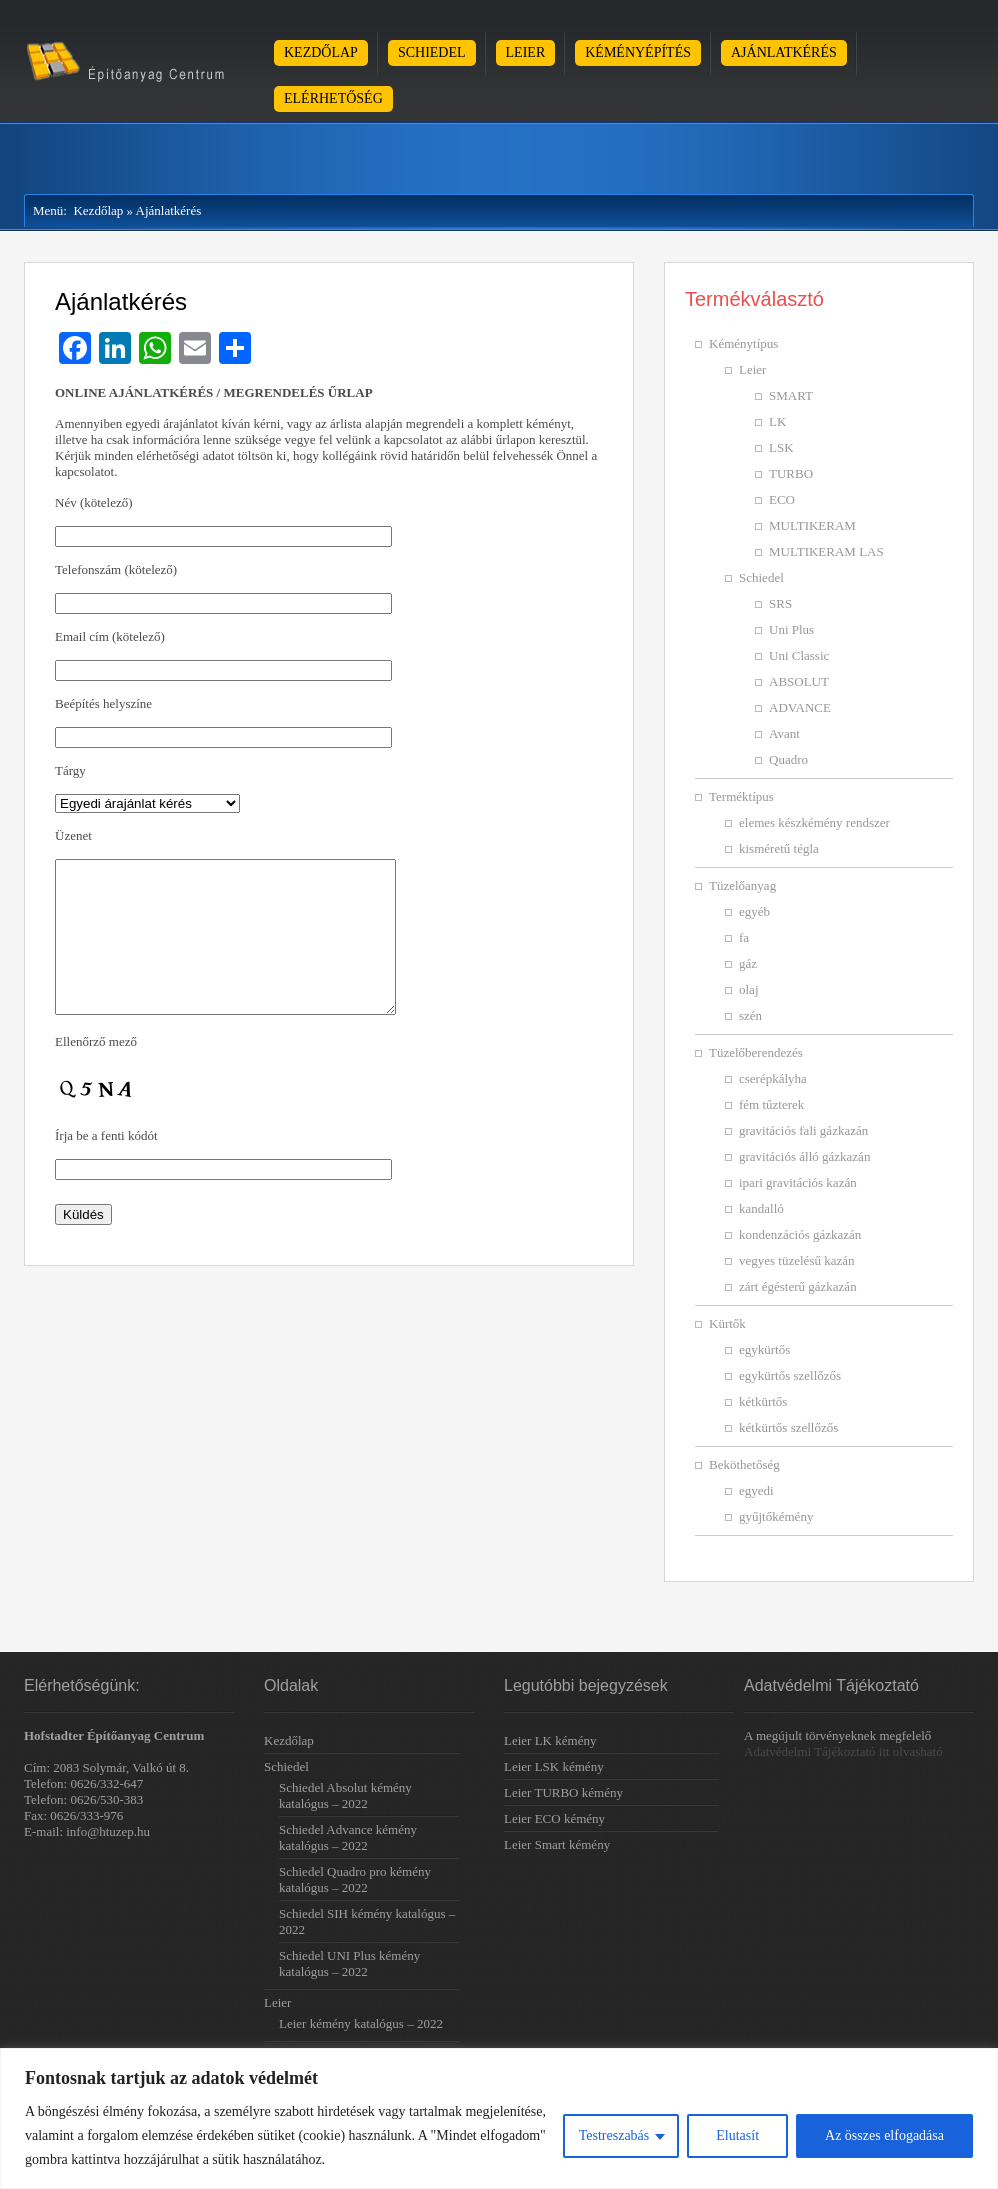  What do you see at coordinates (361, 2023) in the screenshot?
I see `Leier kémény katalógus – 2022` at bounding box center [361, 2023].